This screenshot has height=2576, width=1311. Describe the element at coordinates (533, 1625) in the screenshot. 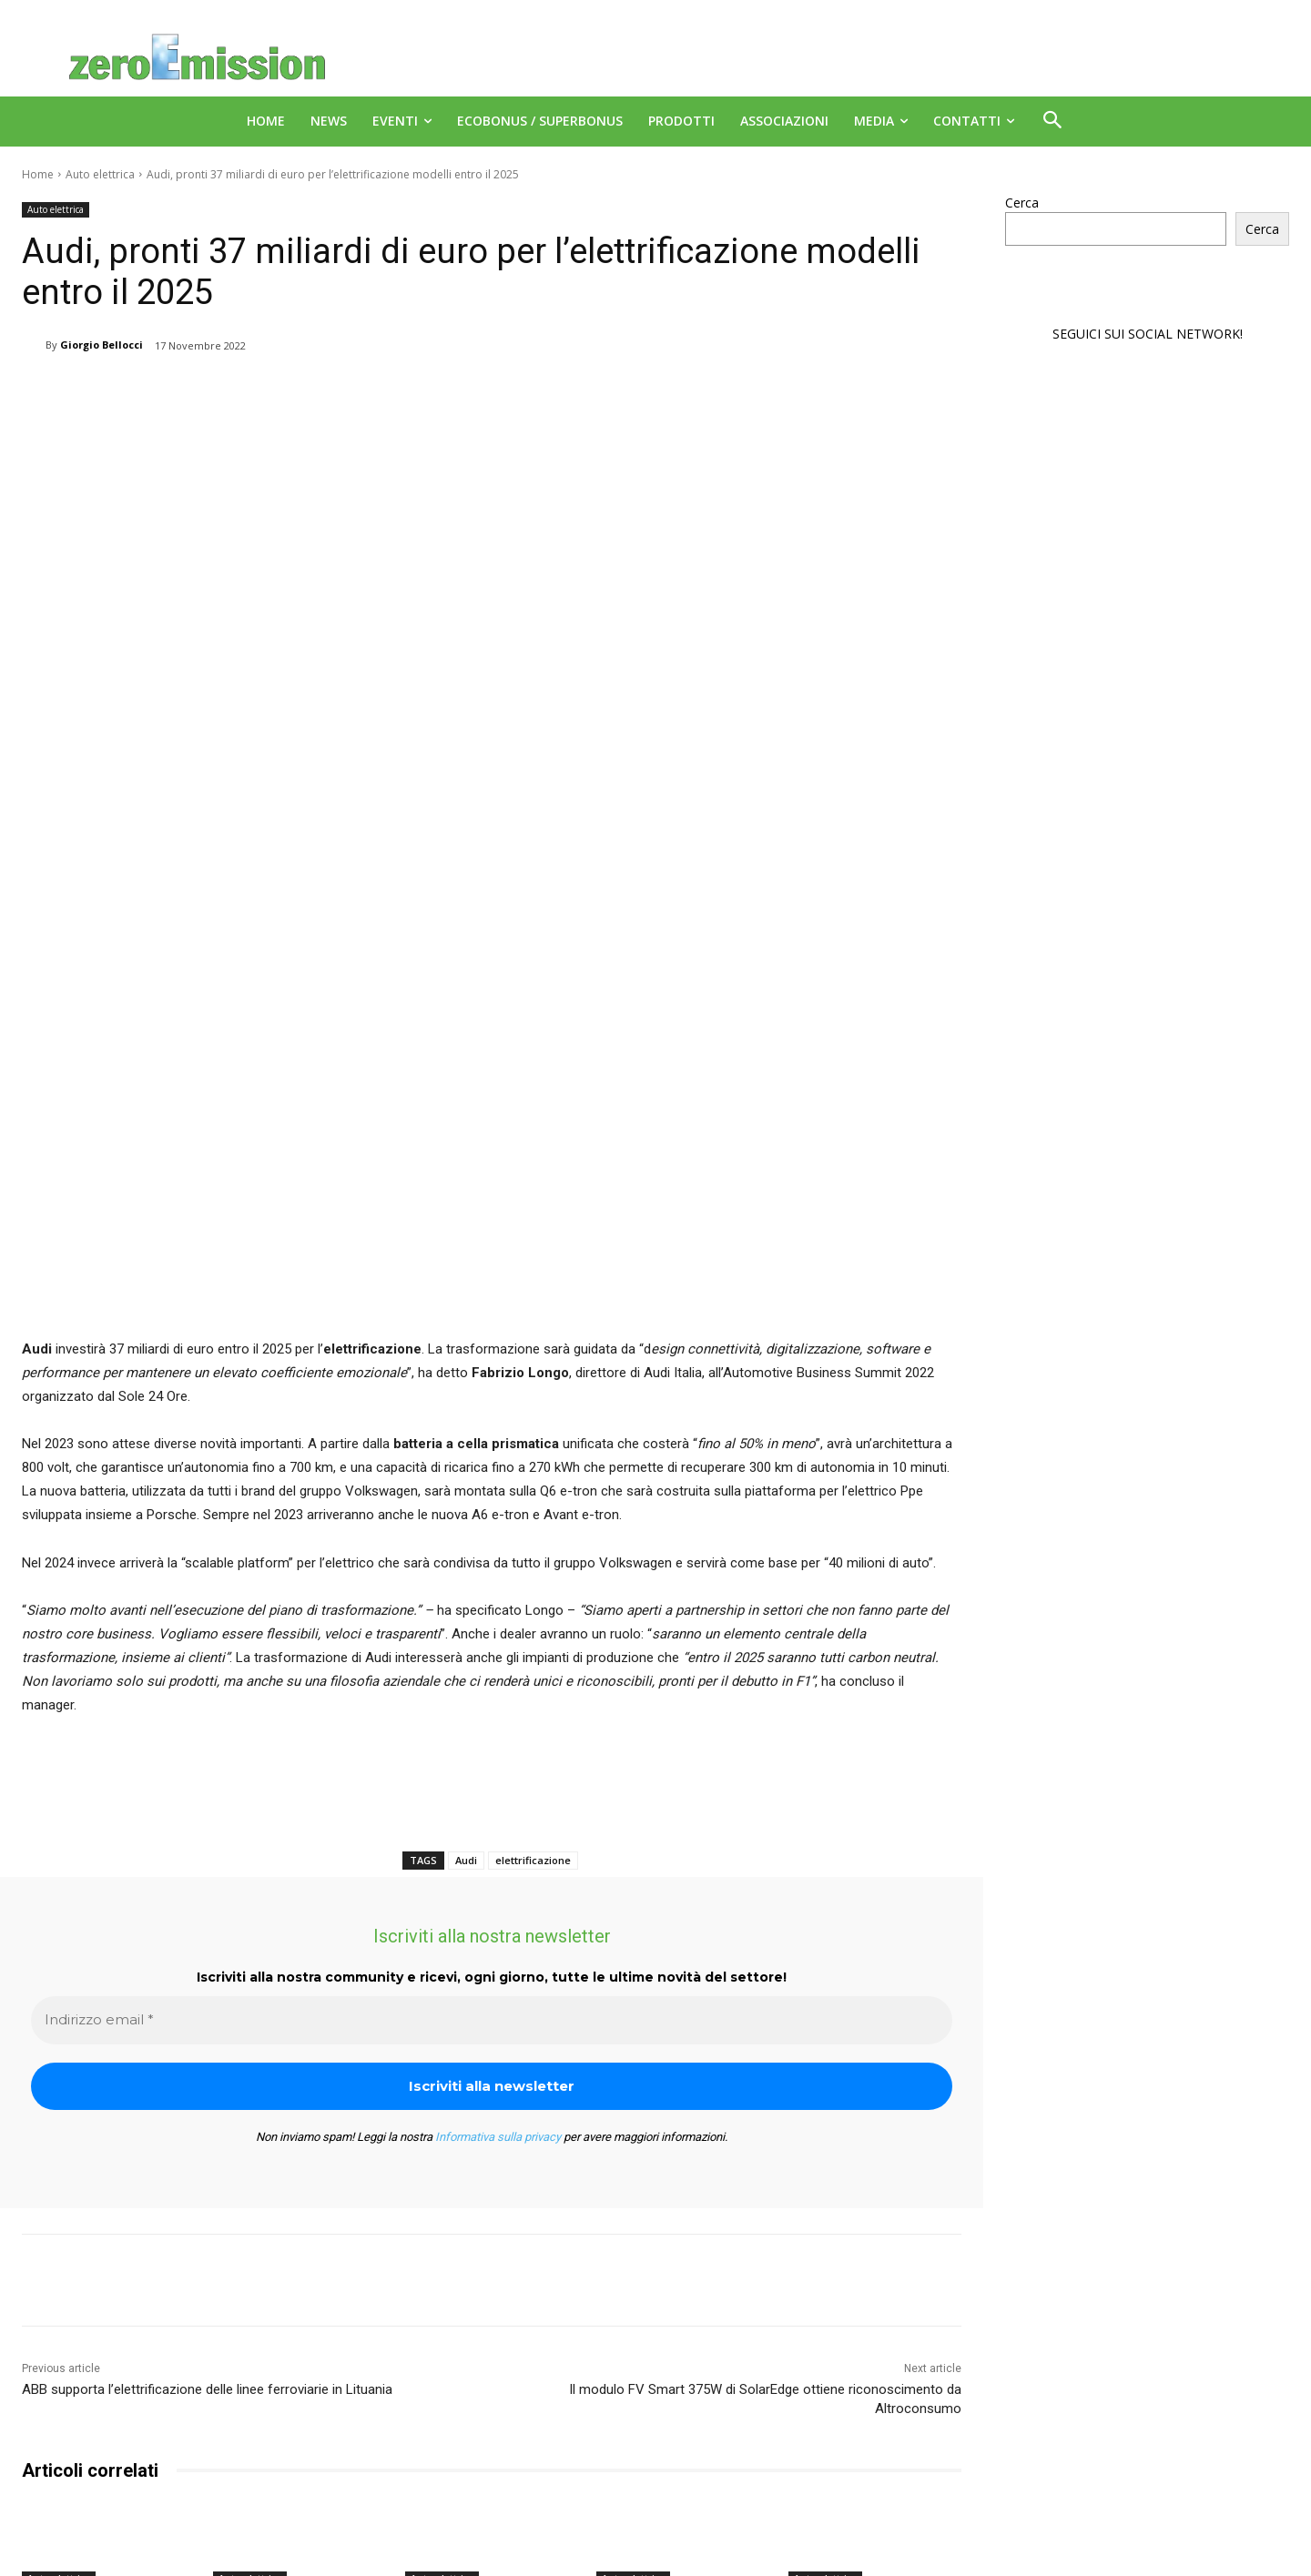

I see `elettrificazione` at that location.